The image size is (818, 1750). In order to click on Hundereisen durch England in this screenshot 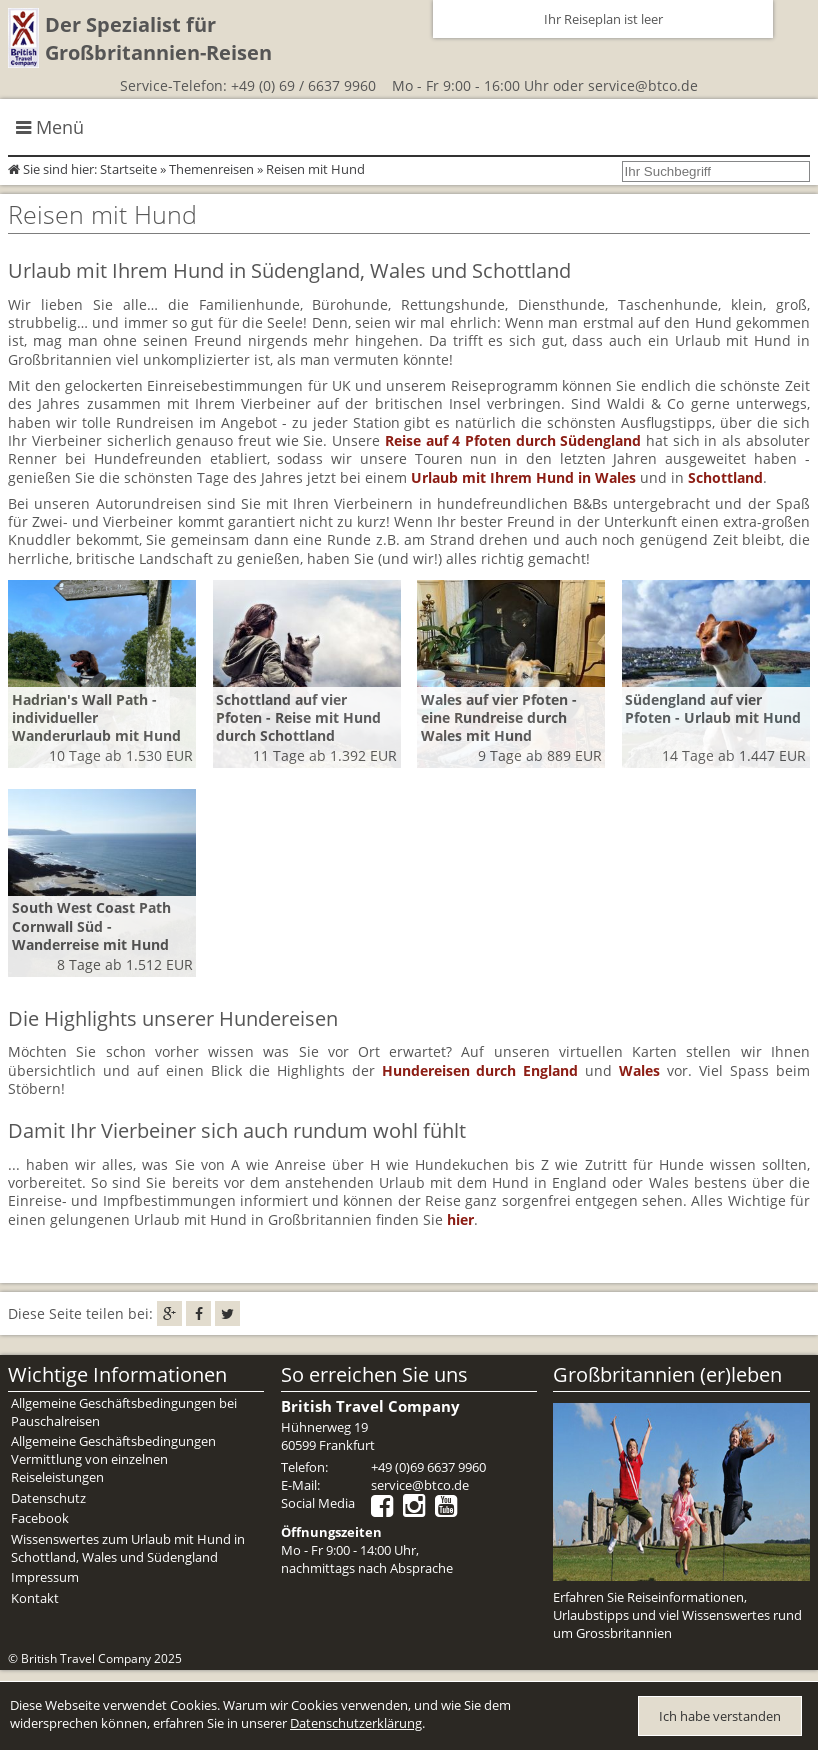, I will do `click(480, 1070)`.